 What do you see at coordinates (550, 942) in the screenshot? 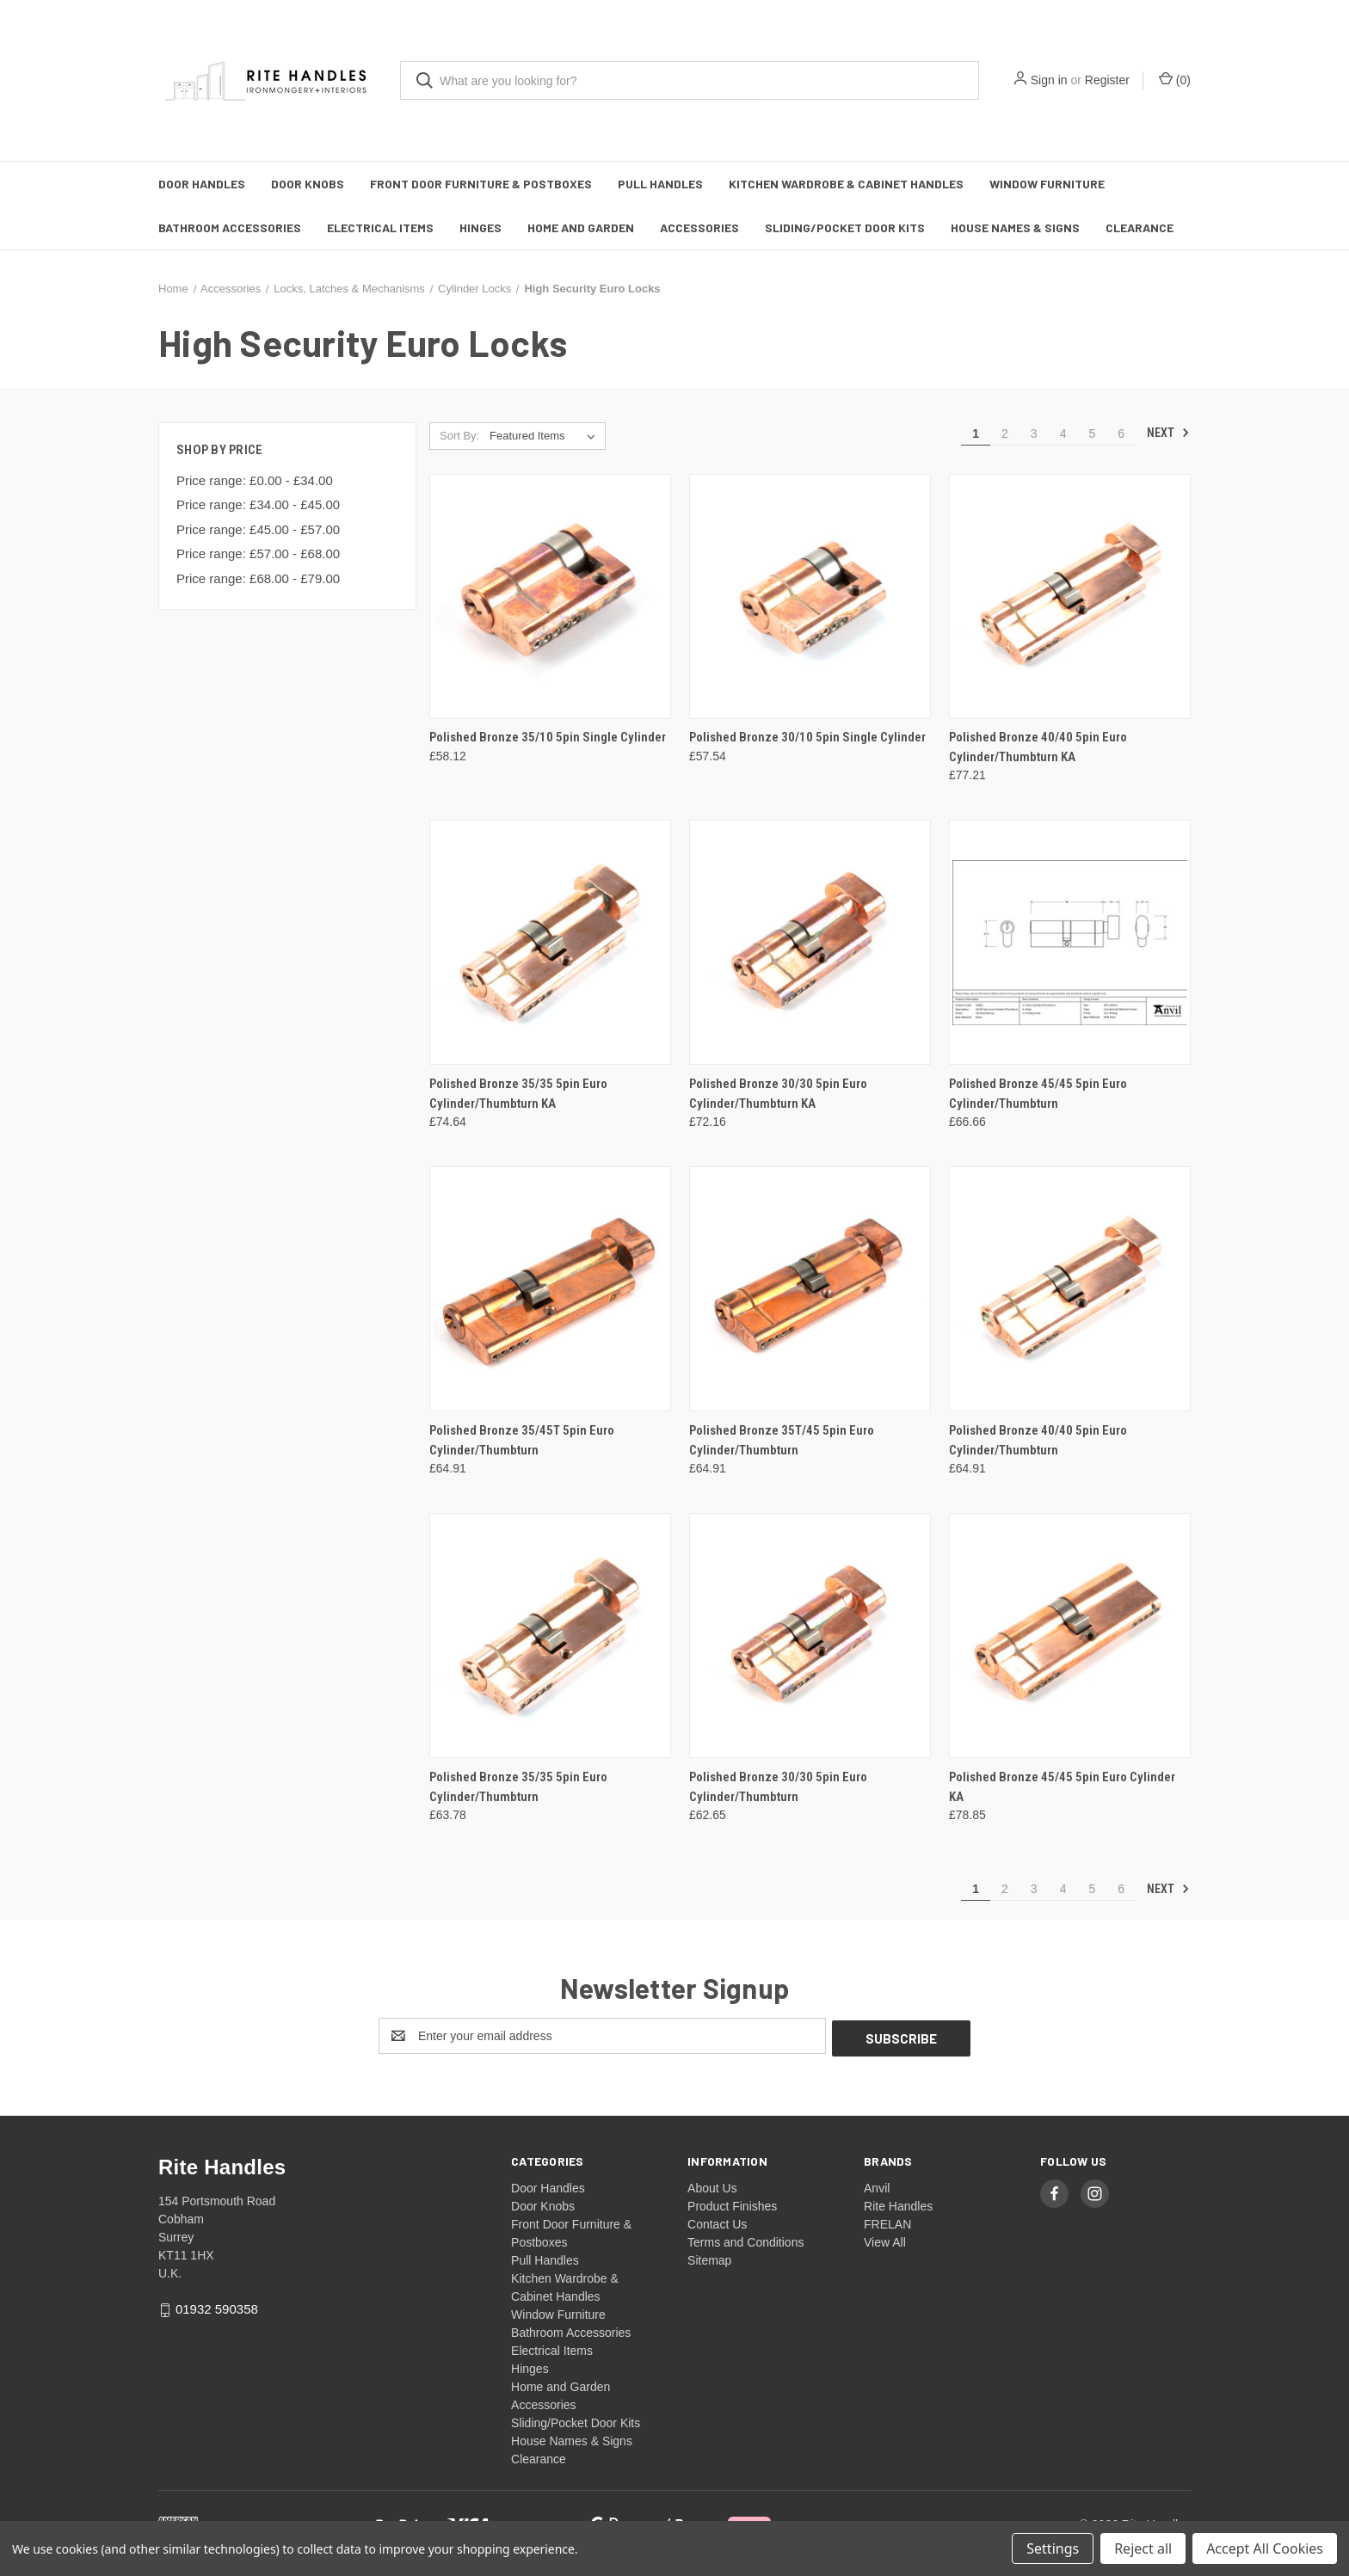
I see `[Polished Bronze 35/35 5pin Euro Cylinder/Thumbturn KA, £74.64]` at bounding box center [550, 942].